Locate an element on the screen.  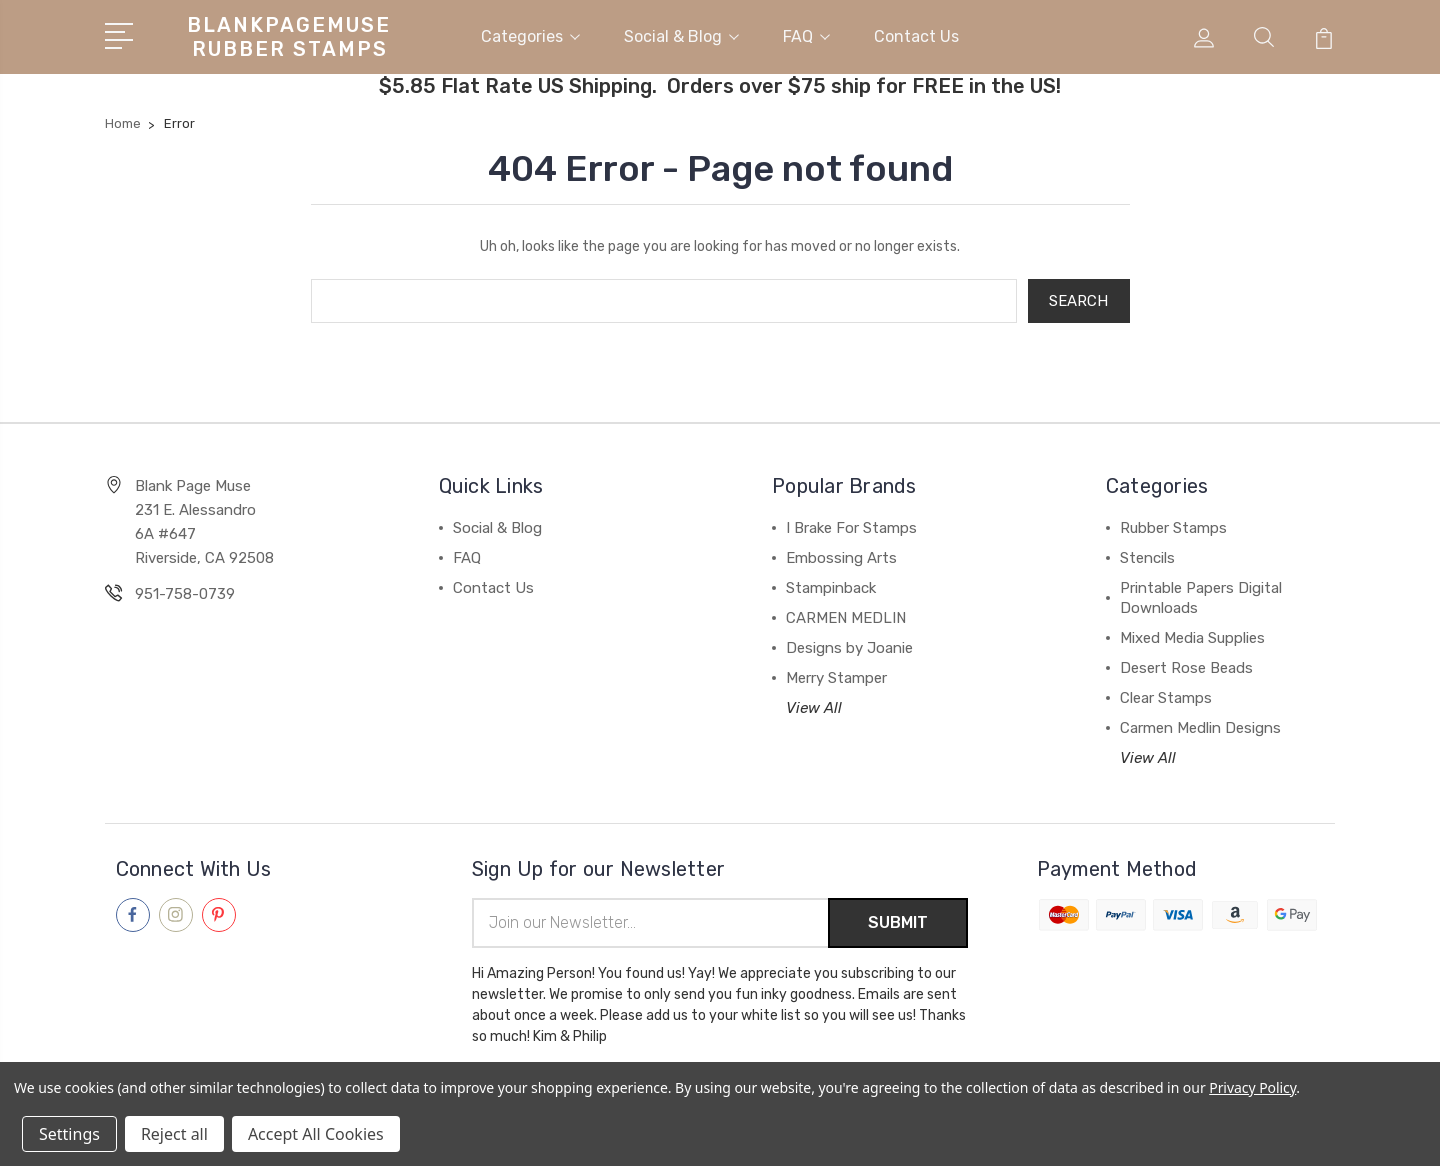
Designs by Joanie is located at coordinates (849, 643).